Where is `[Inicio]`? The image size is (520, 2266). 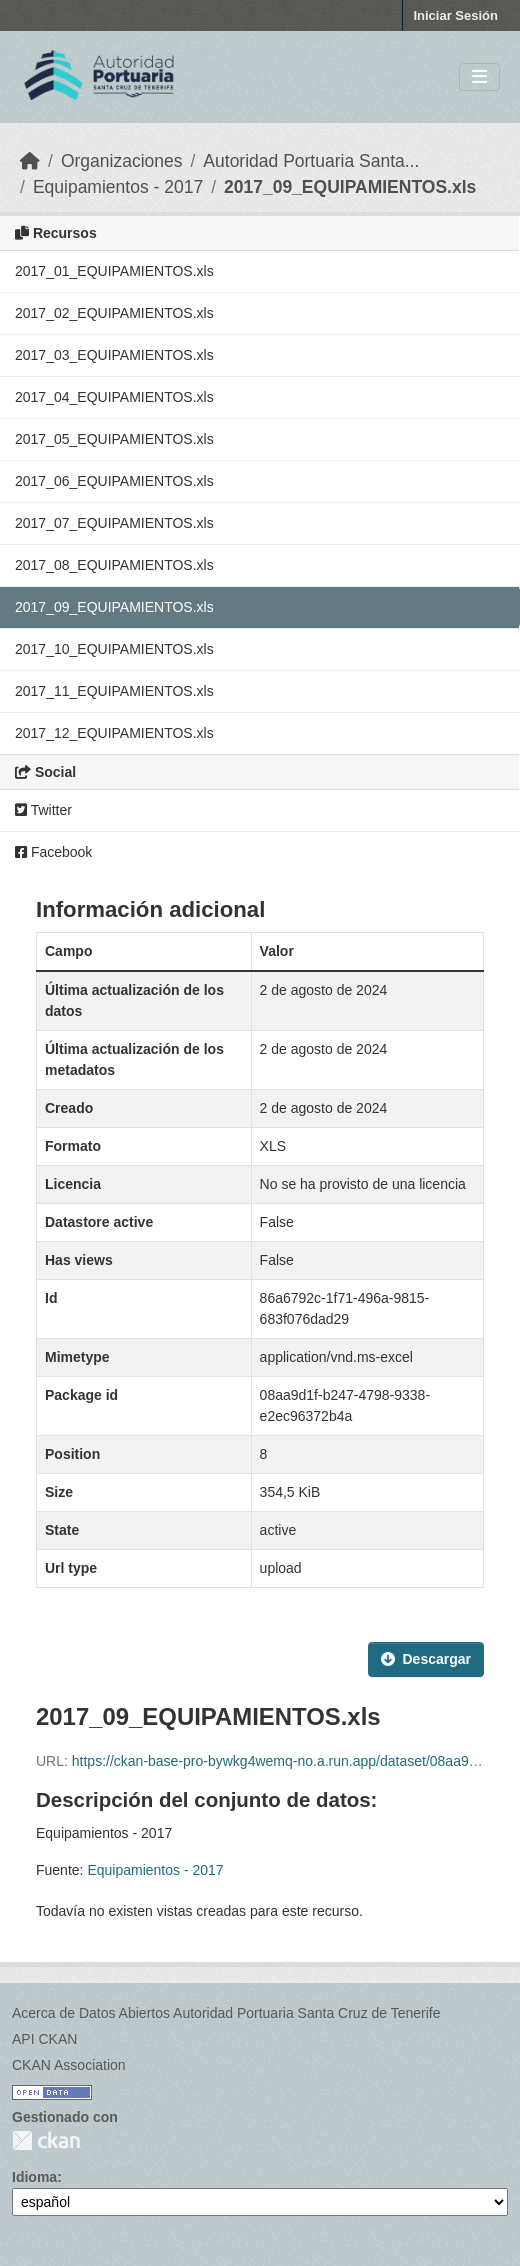
[Inicio] is located at coordinates (30, 161).